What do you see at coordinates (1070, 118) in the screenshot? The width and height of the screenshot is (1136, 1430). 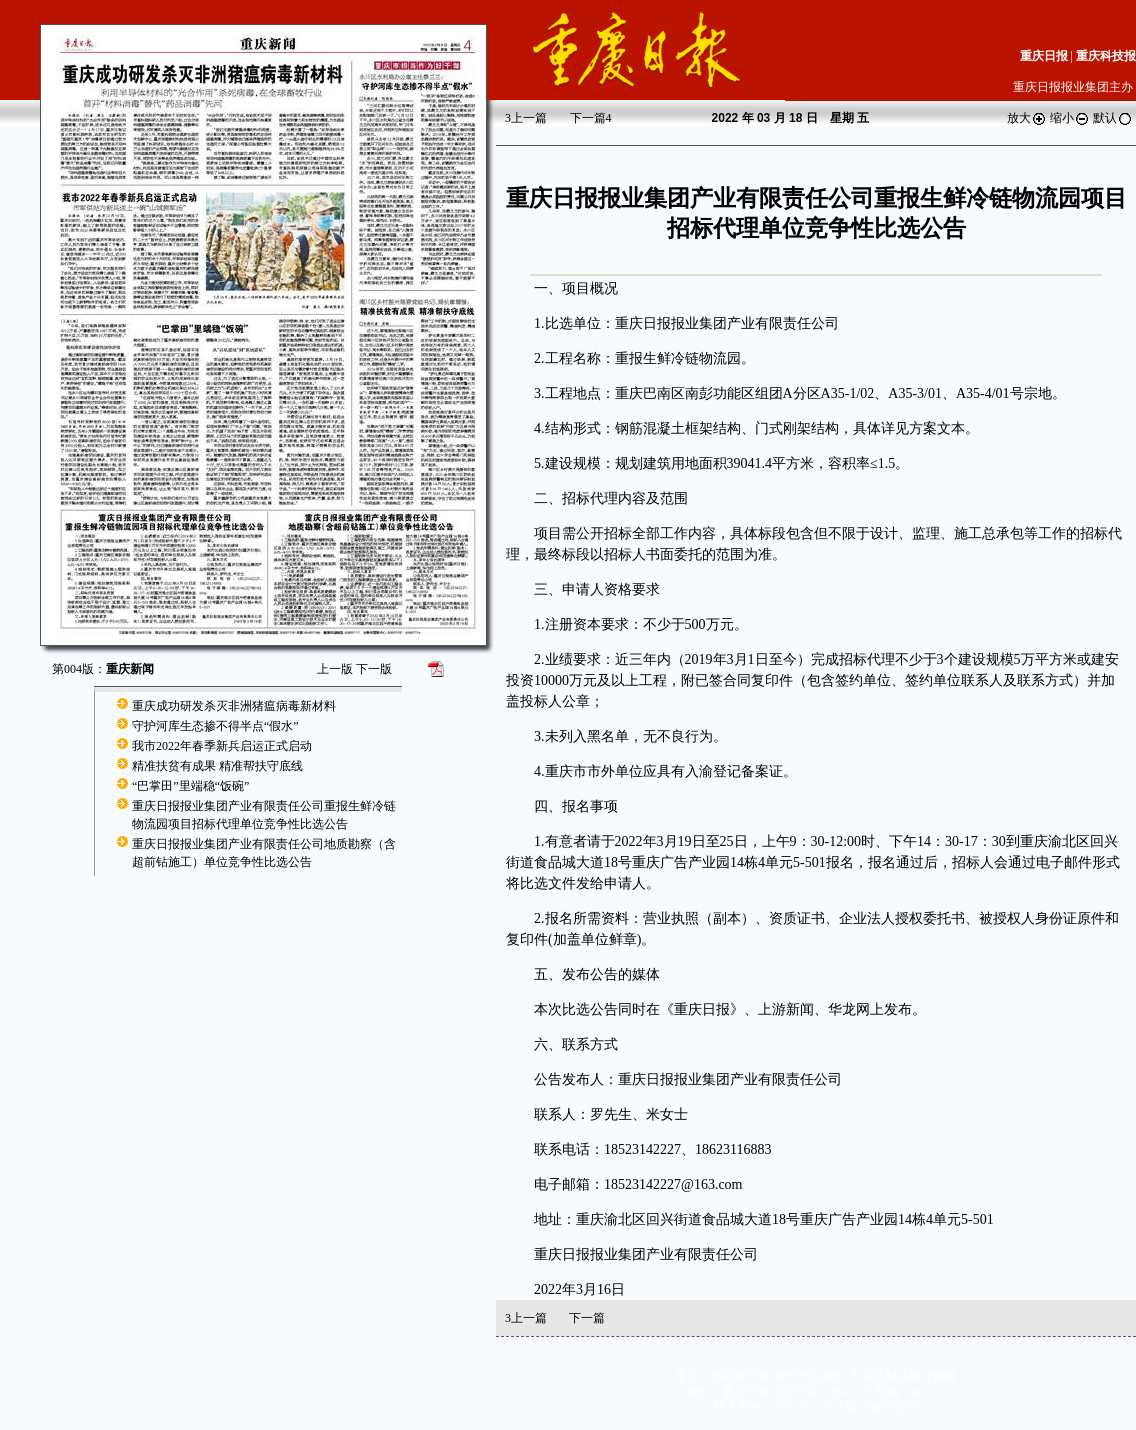 I see `缩小` at bounding box center [1070, 118].